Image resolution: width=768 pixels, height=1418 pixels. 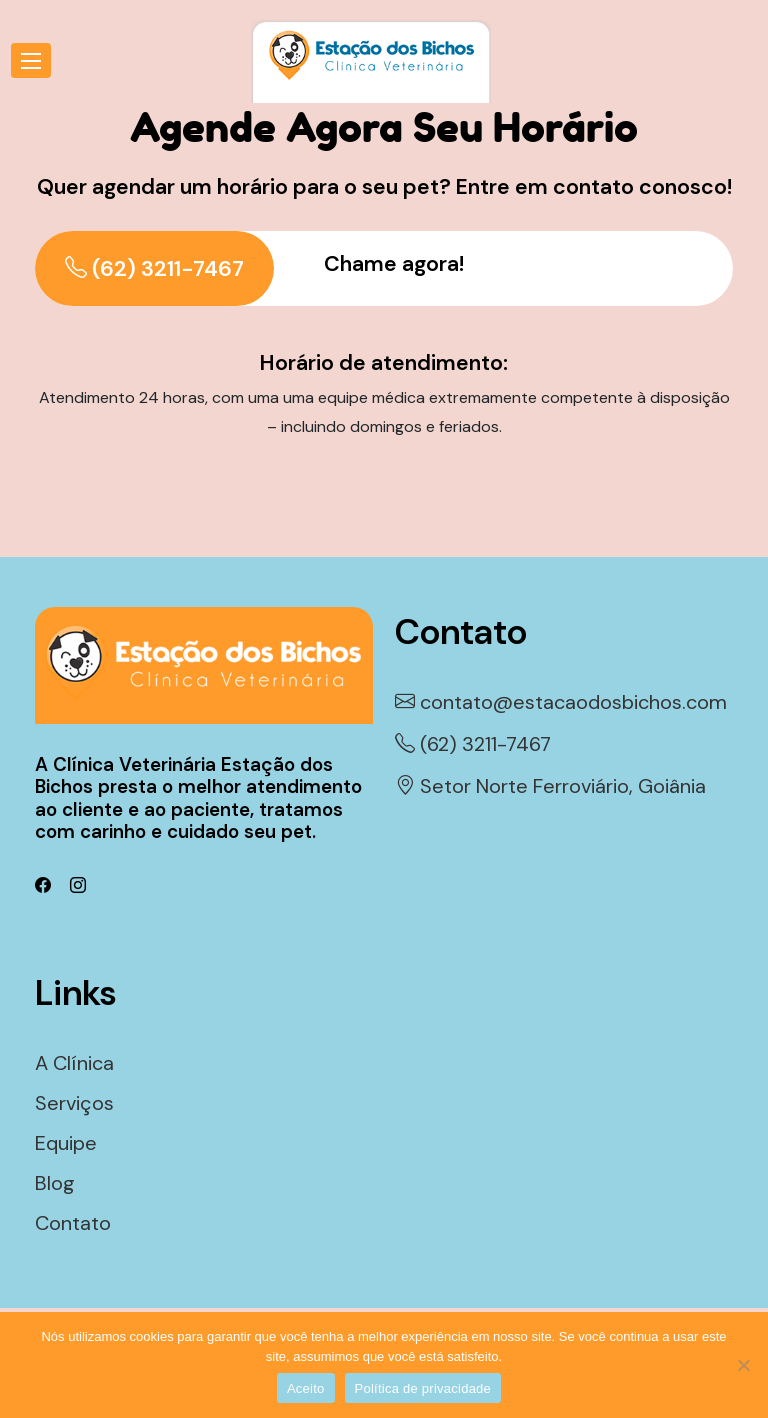 What do you see at coordinates (74, 1103) in the screenshot?
I see `Serviços` at bounding box center [74, 1103].